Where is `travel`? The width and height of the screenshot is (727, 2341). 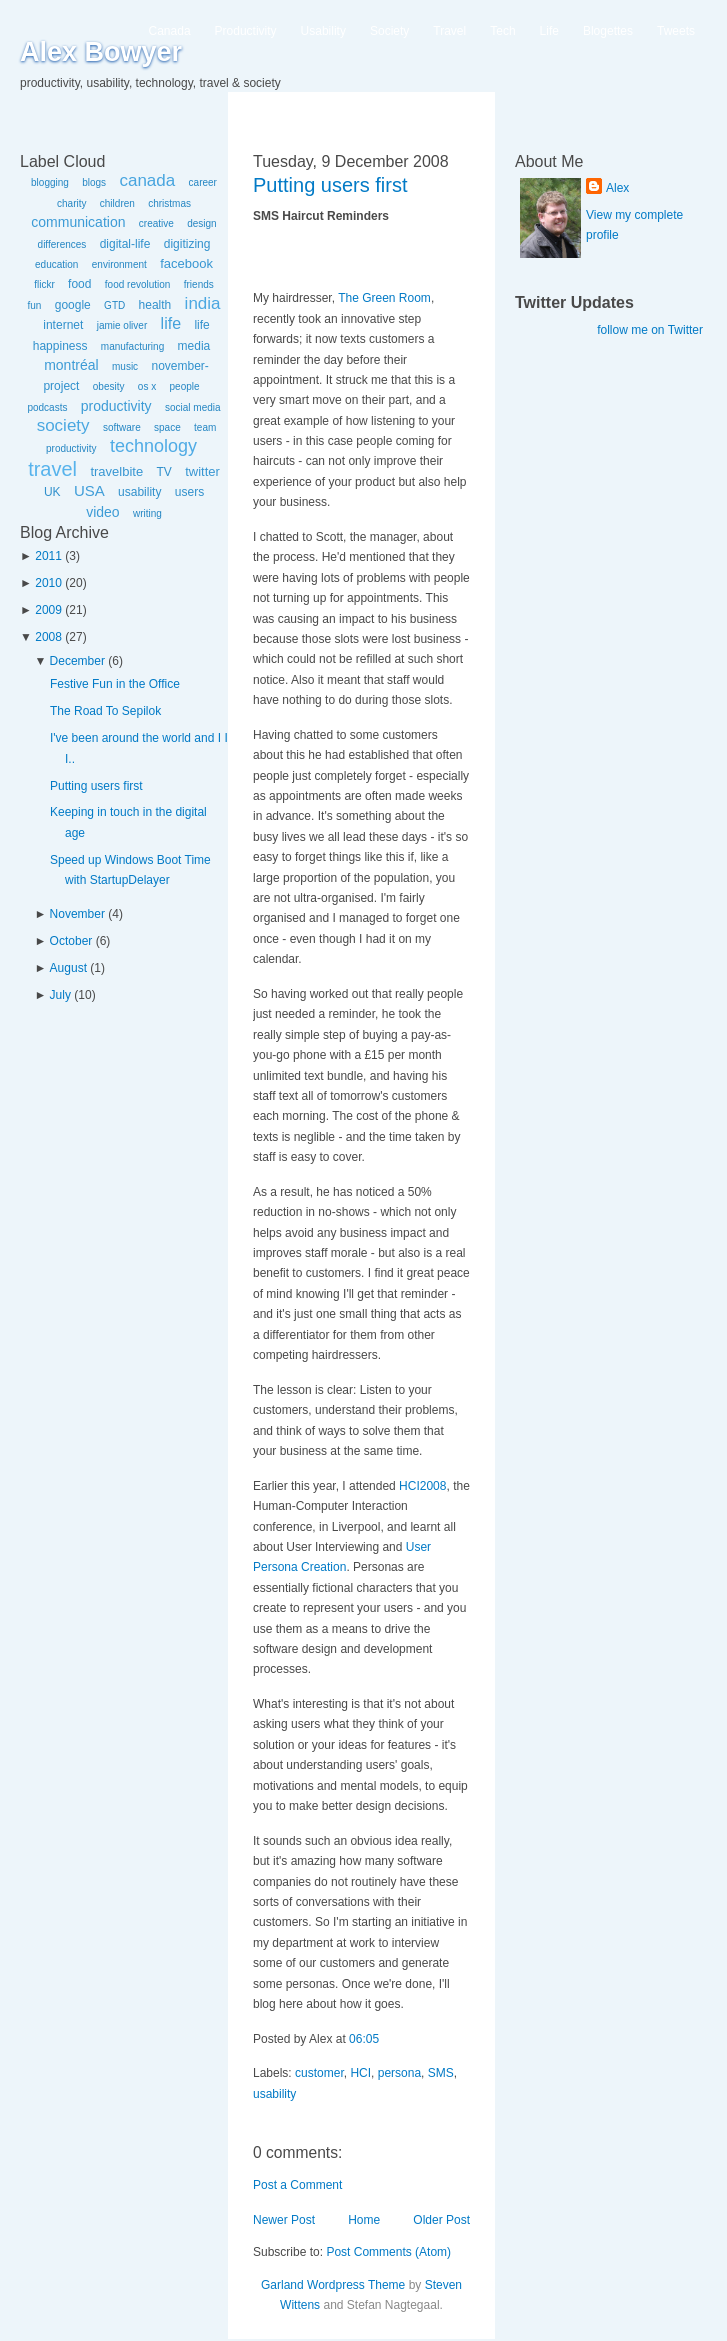 travel is located at coordinates (52, 469).